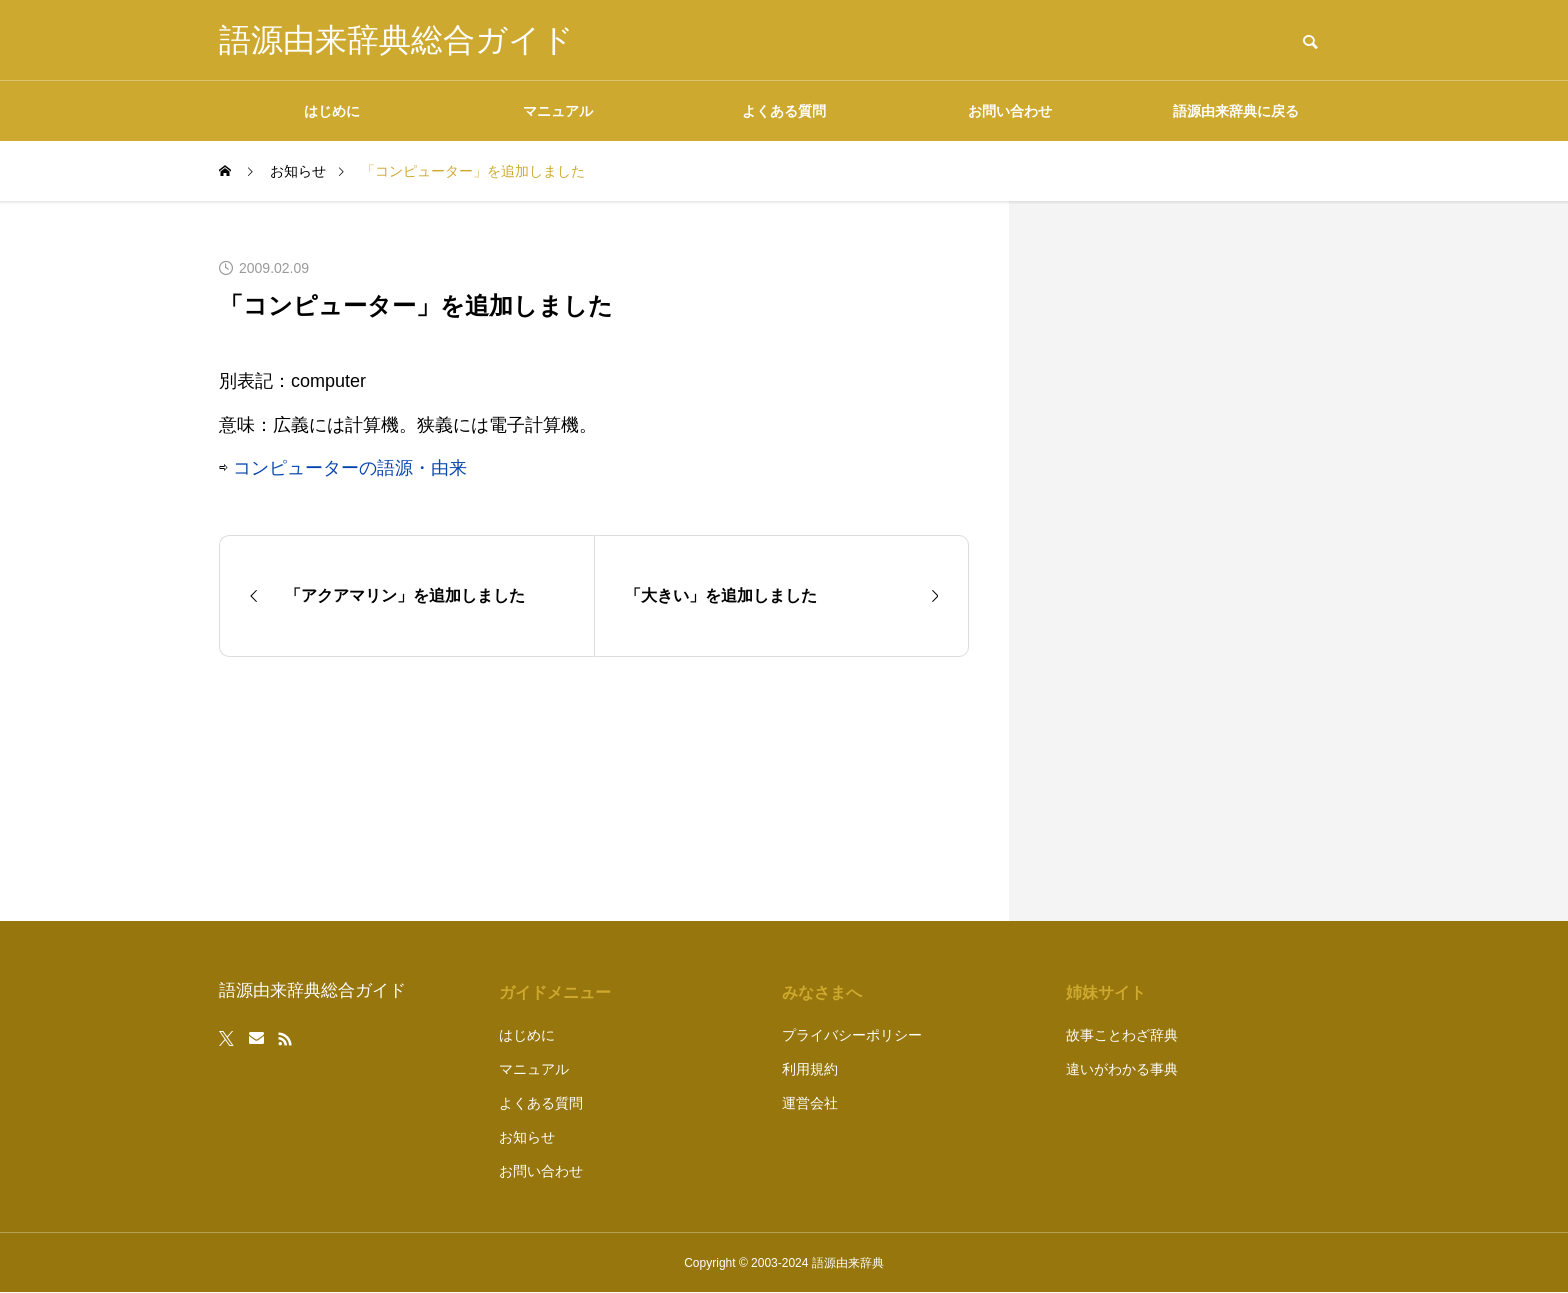 The width and height of the screenshot is (1568, 1293). I want to click on プライバシーポリシー, so click(852, 1035).